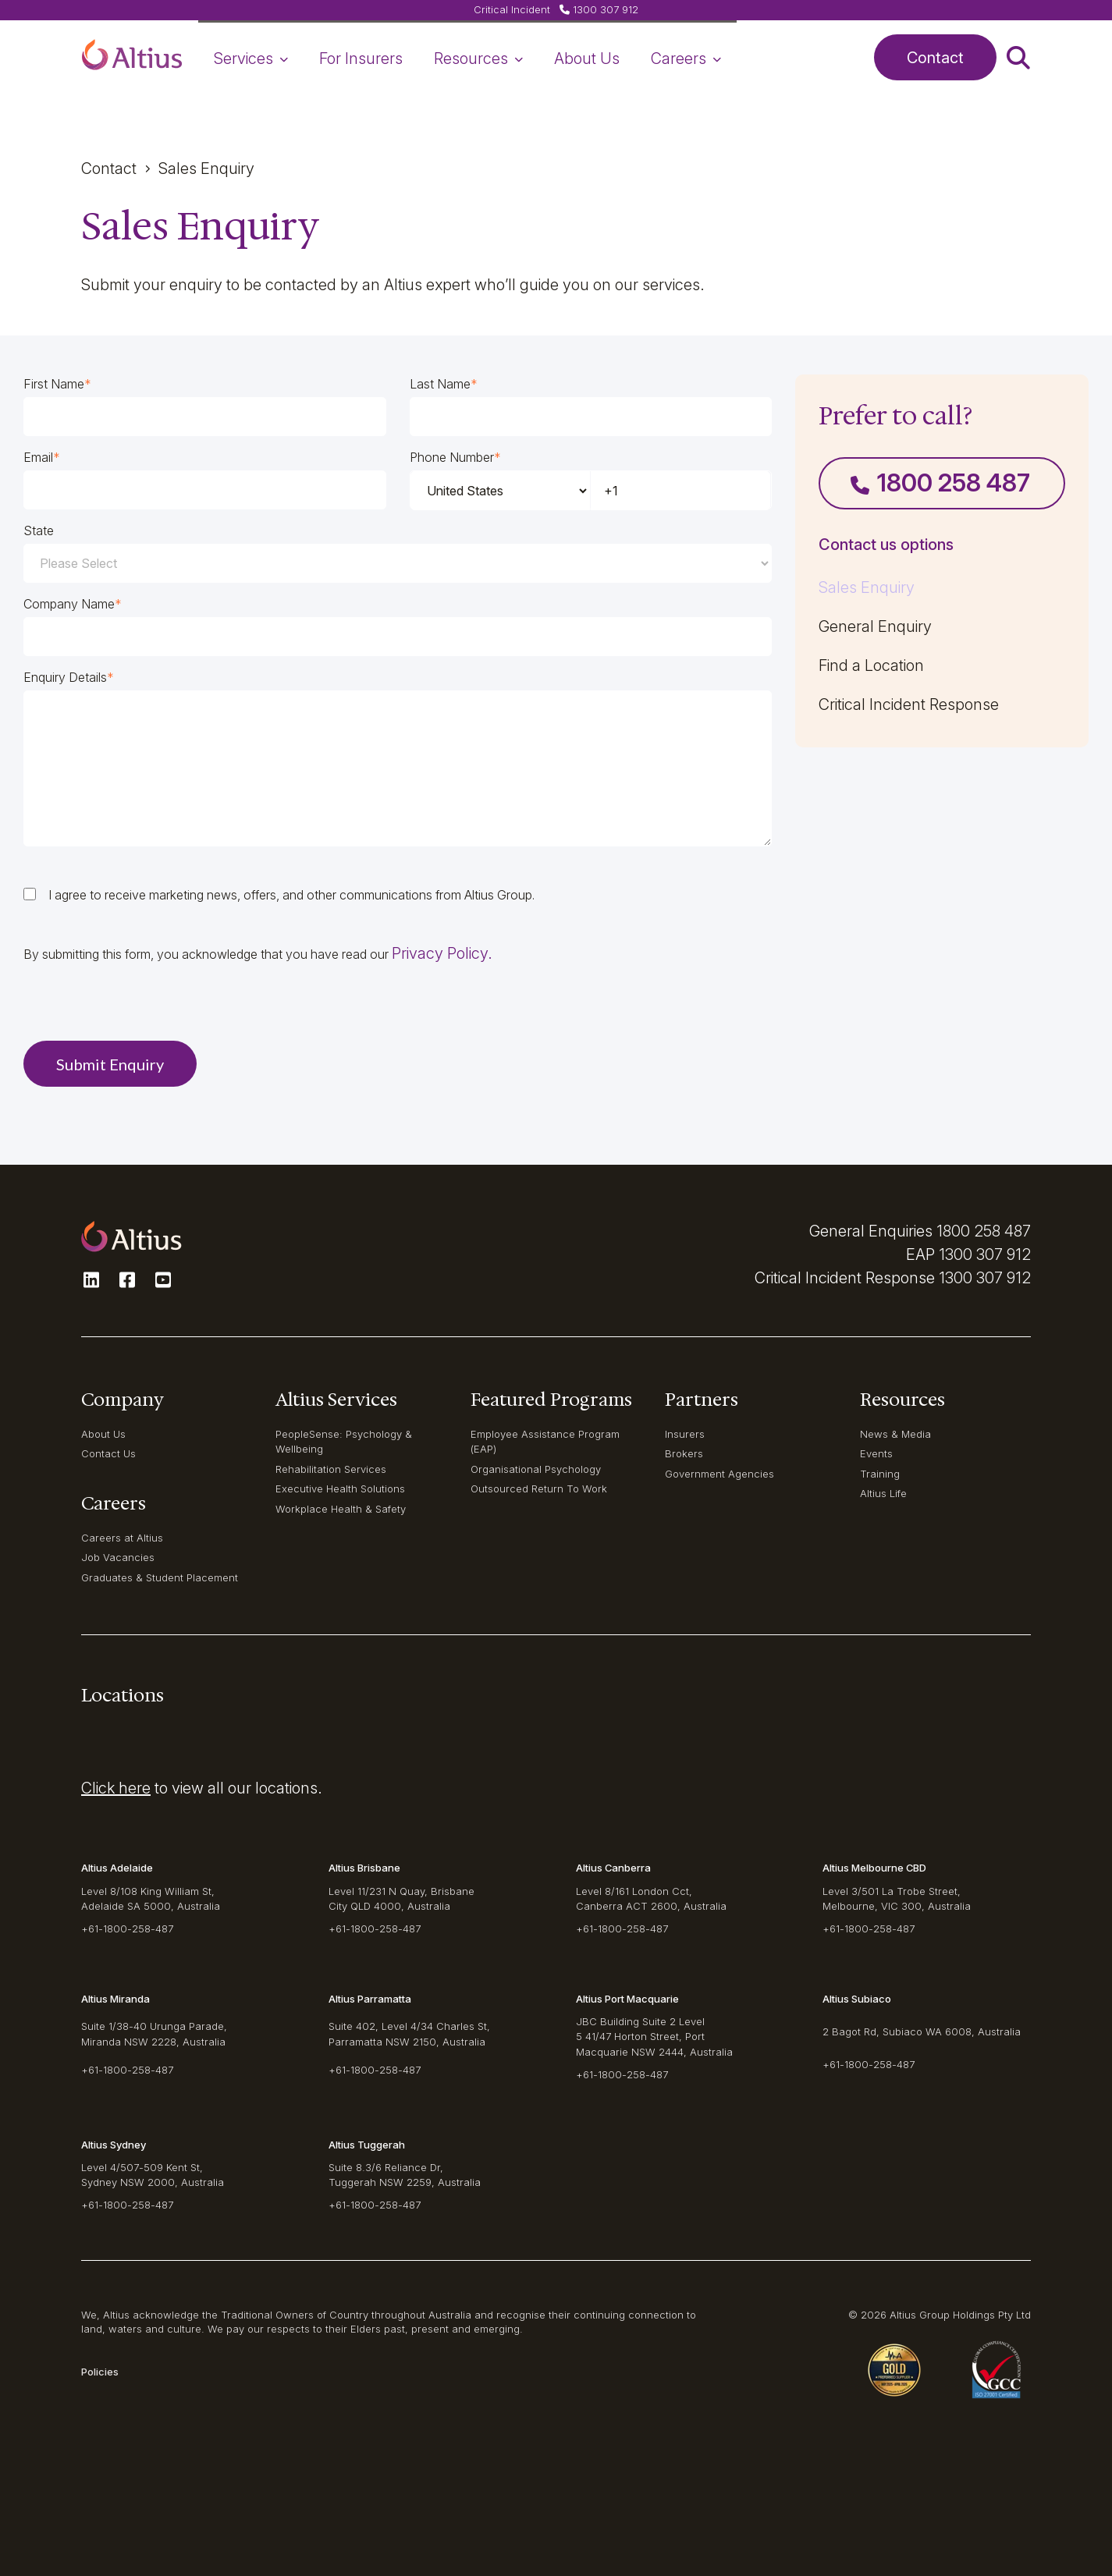  Describe the element at coordinates (100, 2371) in the screenshot. I see `Policies` at that location.